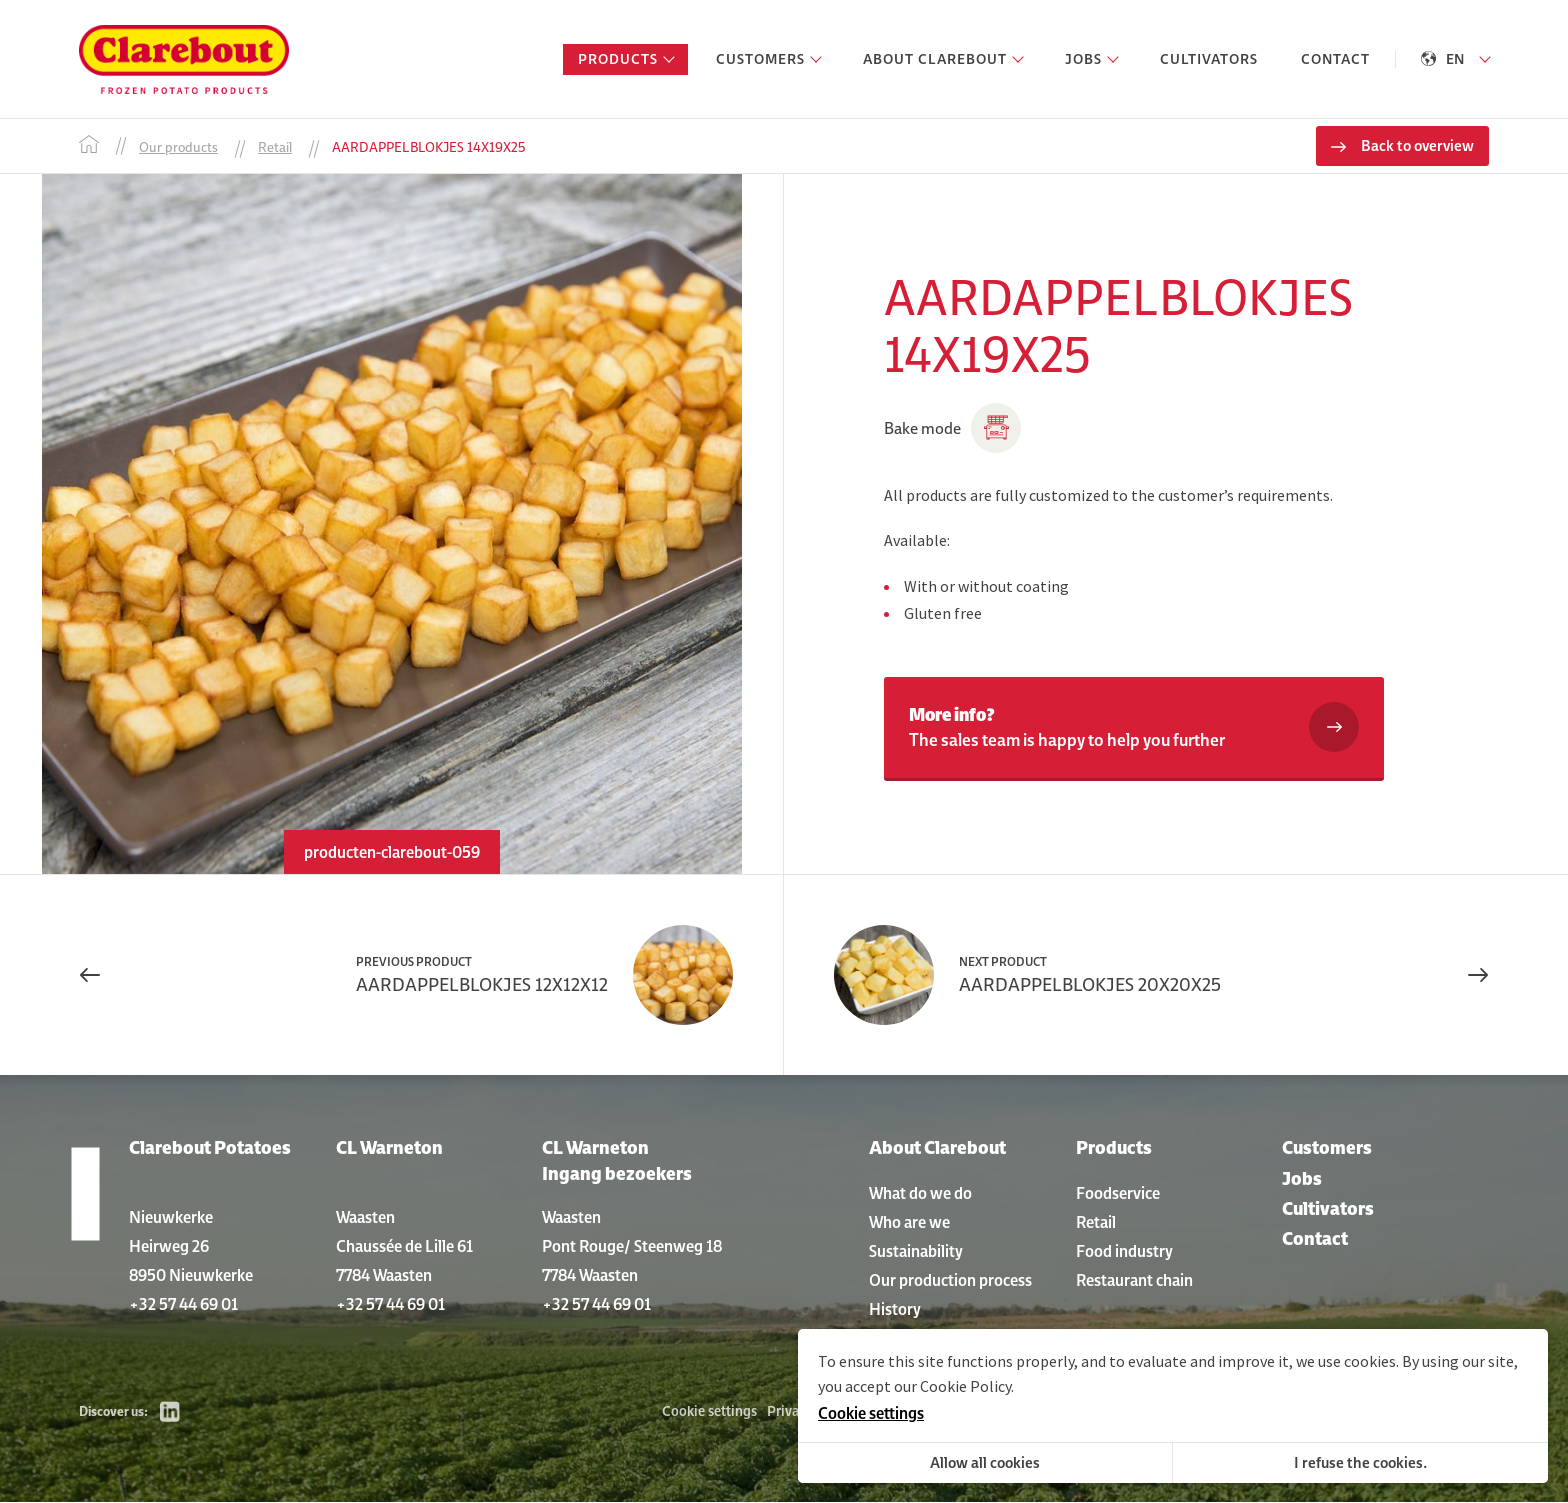 The height and width of the screenshot is (1503, 1568). Describe the element at coordinates (210, 1148) in the screenshot. I see `Clarebout Potatoes` at that location.